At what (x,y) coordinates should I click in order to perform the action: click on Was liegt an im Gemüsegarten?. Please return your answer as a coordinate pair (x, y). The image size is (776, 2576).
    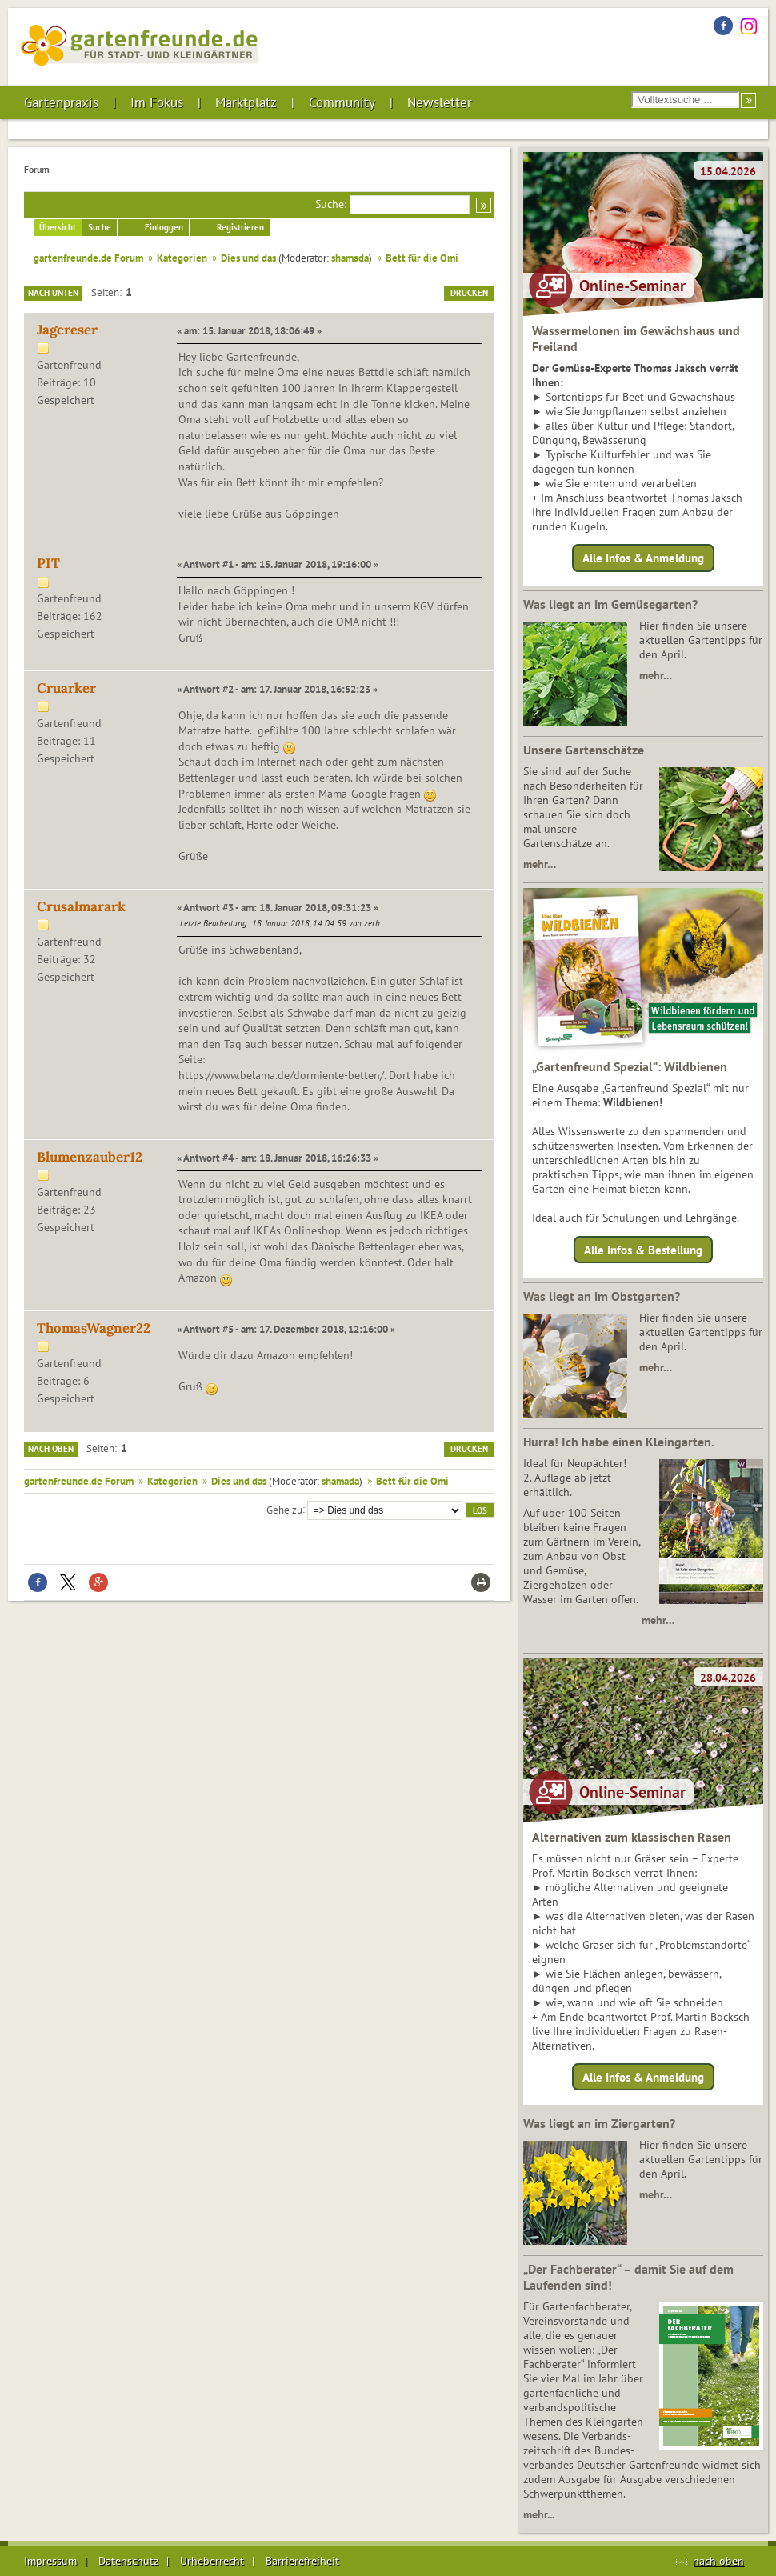
    Looking at the image, I should click on (610, 604).